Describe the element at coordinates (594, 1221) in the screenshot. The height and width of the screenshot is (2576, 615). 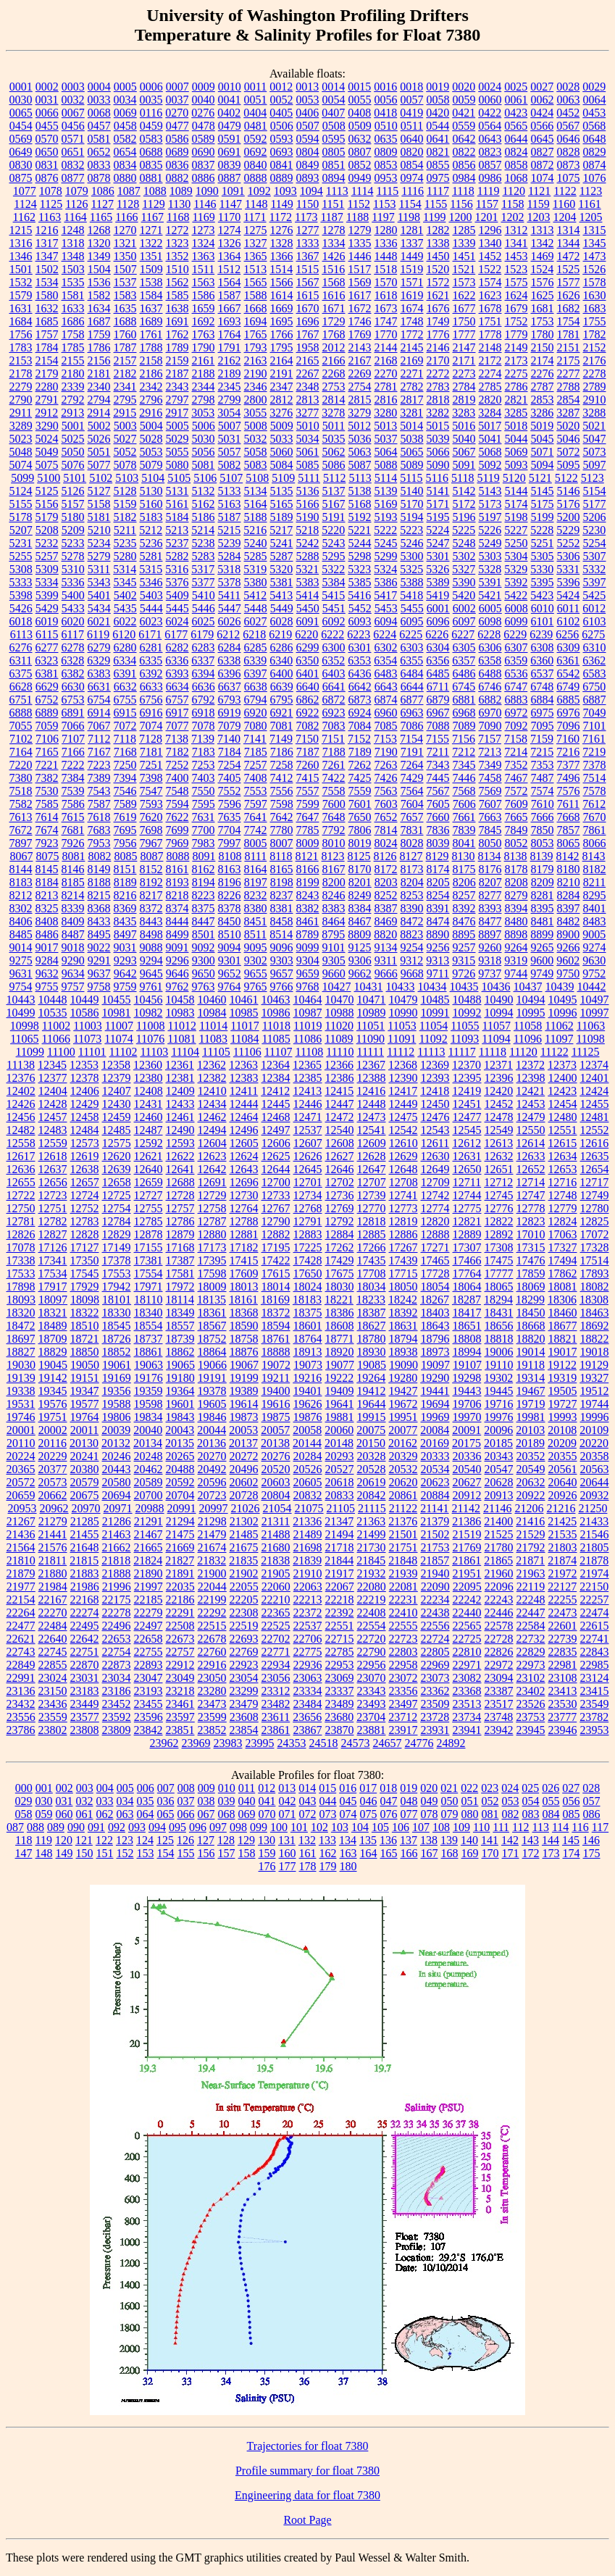
I see `12825` at that location.